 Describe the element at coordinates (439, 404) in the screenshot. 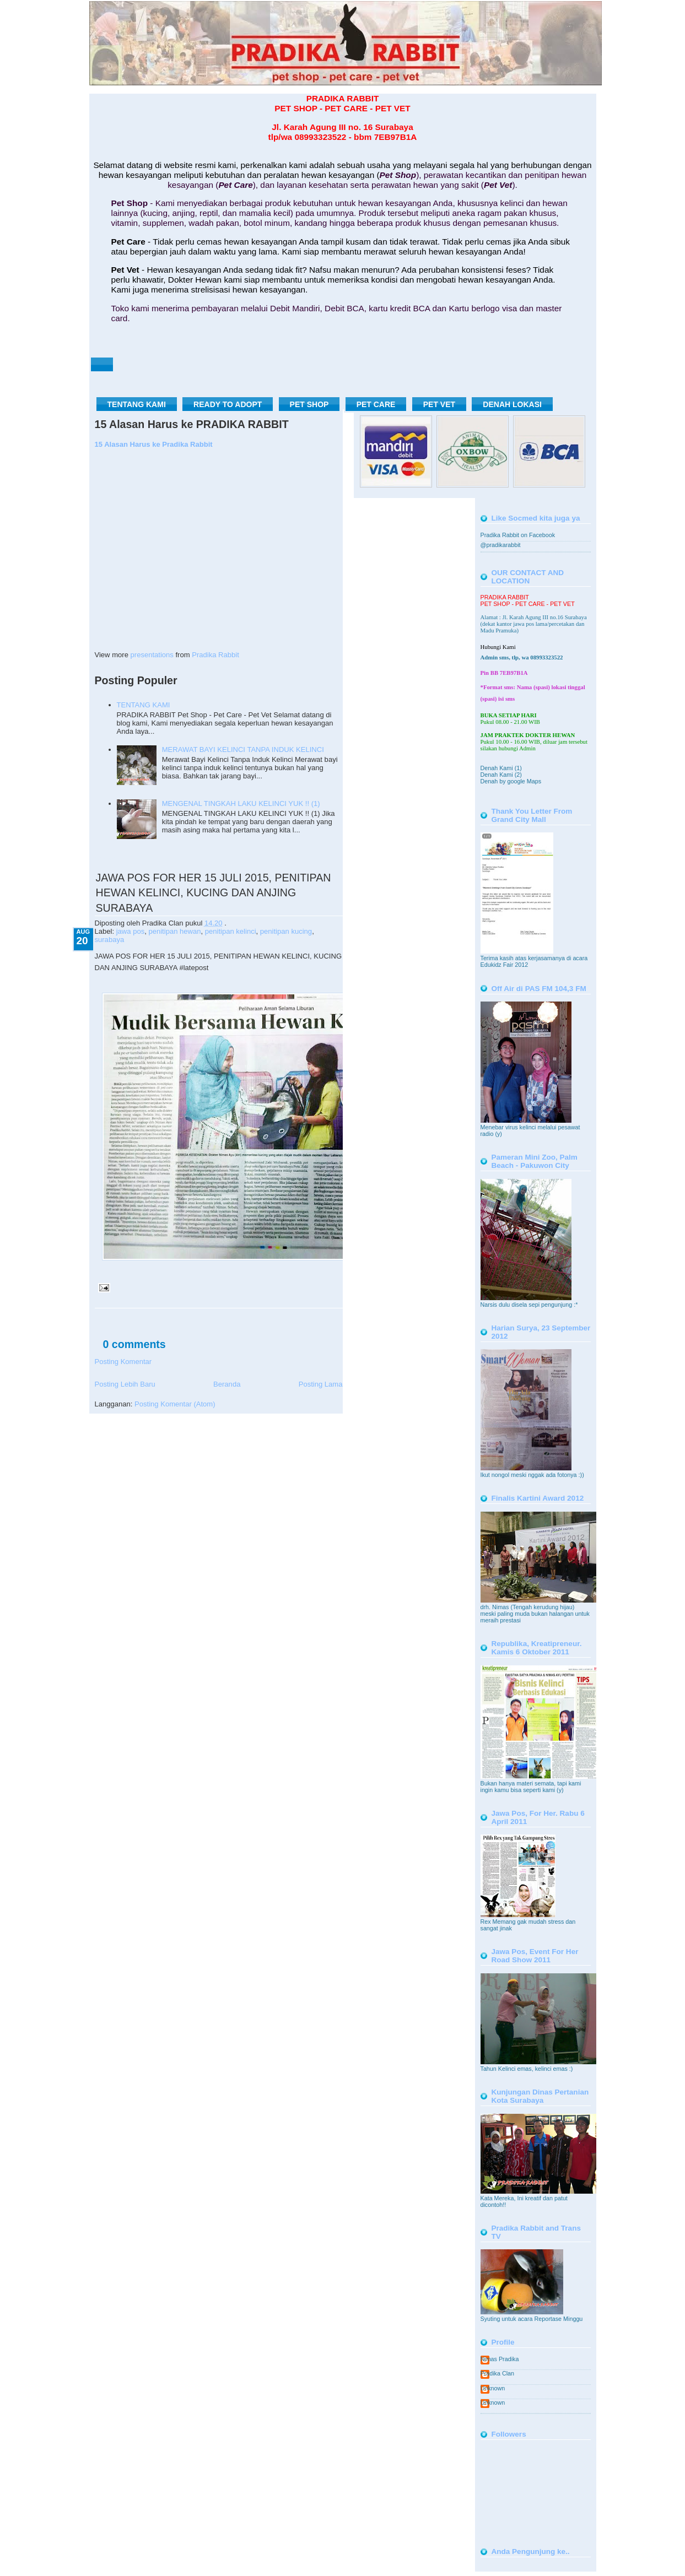

I see `PET VET` at that location.